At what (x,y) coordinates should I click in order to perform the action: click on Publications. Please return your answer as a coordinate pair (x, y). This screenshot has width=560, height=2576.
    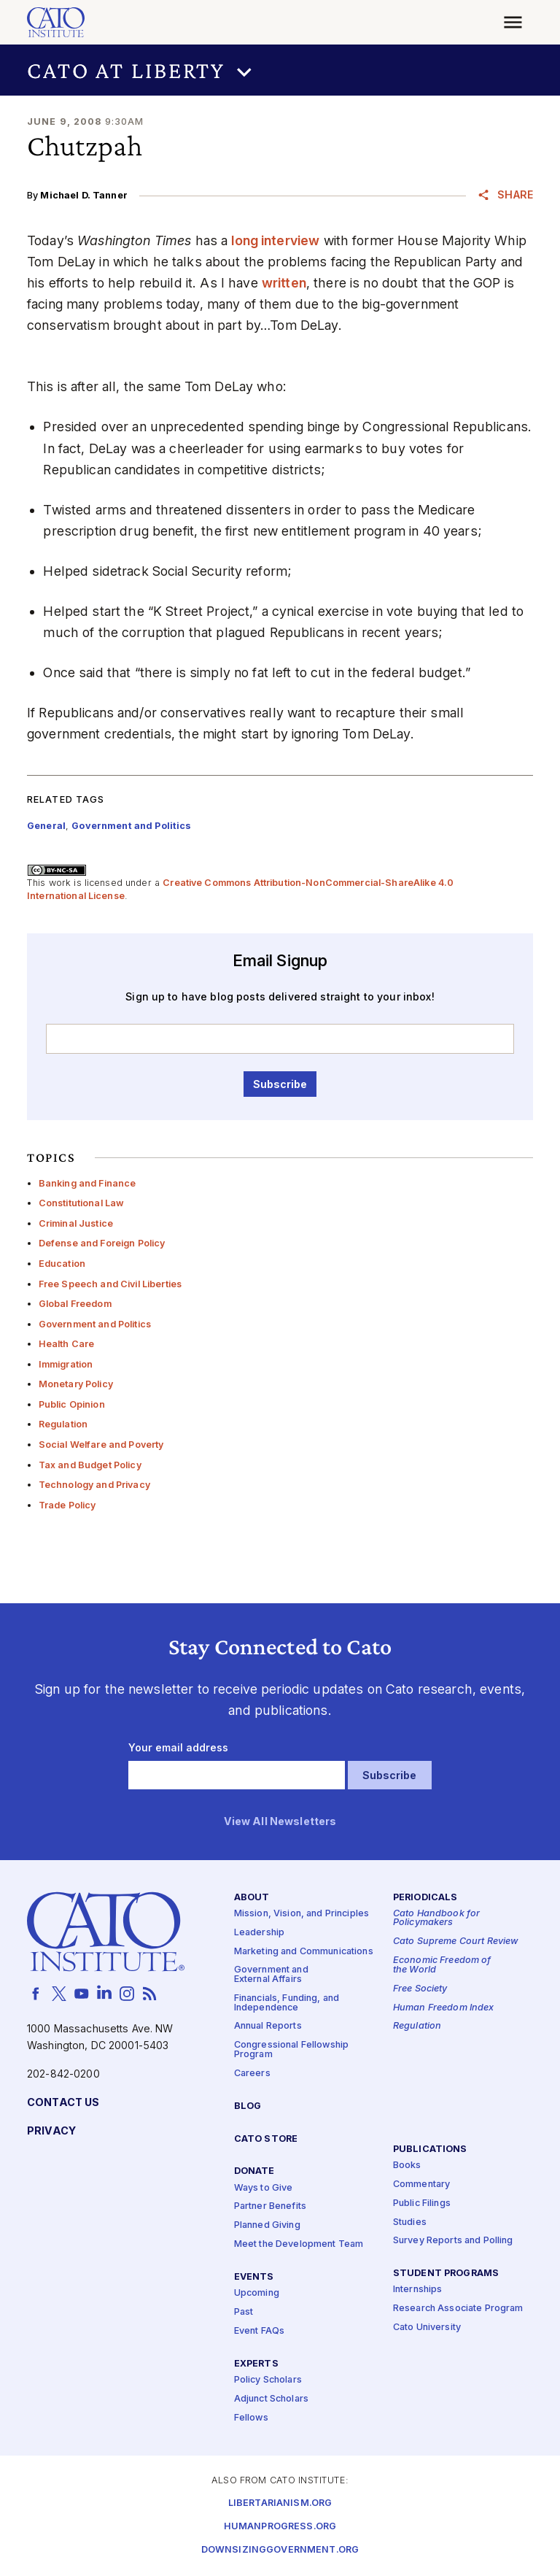
    Looking at the image, I should click on (430, 2149).